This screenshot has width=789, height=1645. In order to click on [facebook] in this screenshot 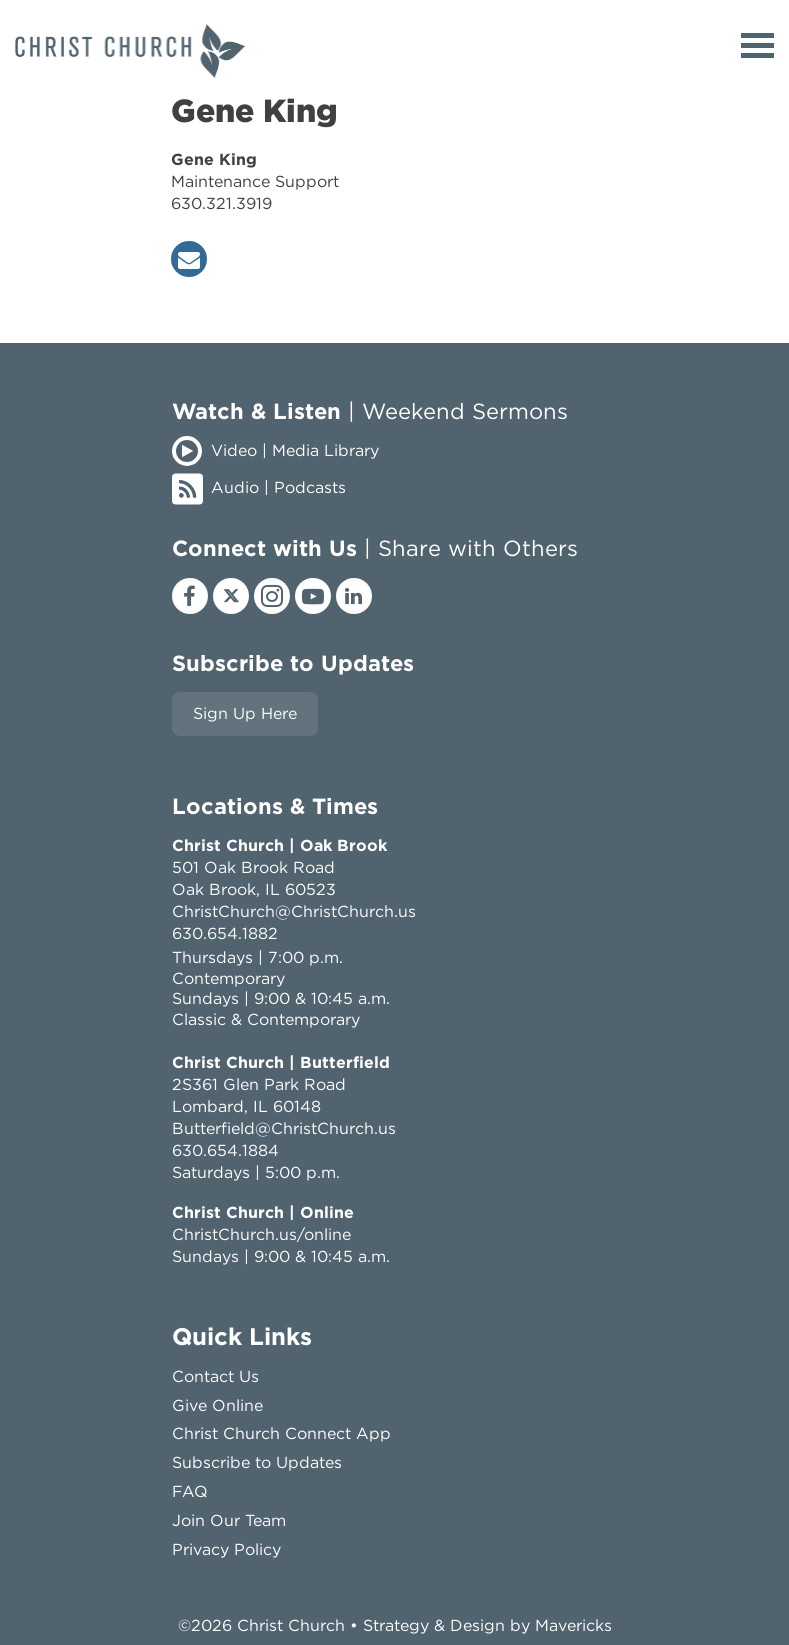, I will do `click(190, 596)`.